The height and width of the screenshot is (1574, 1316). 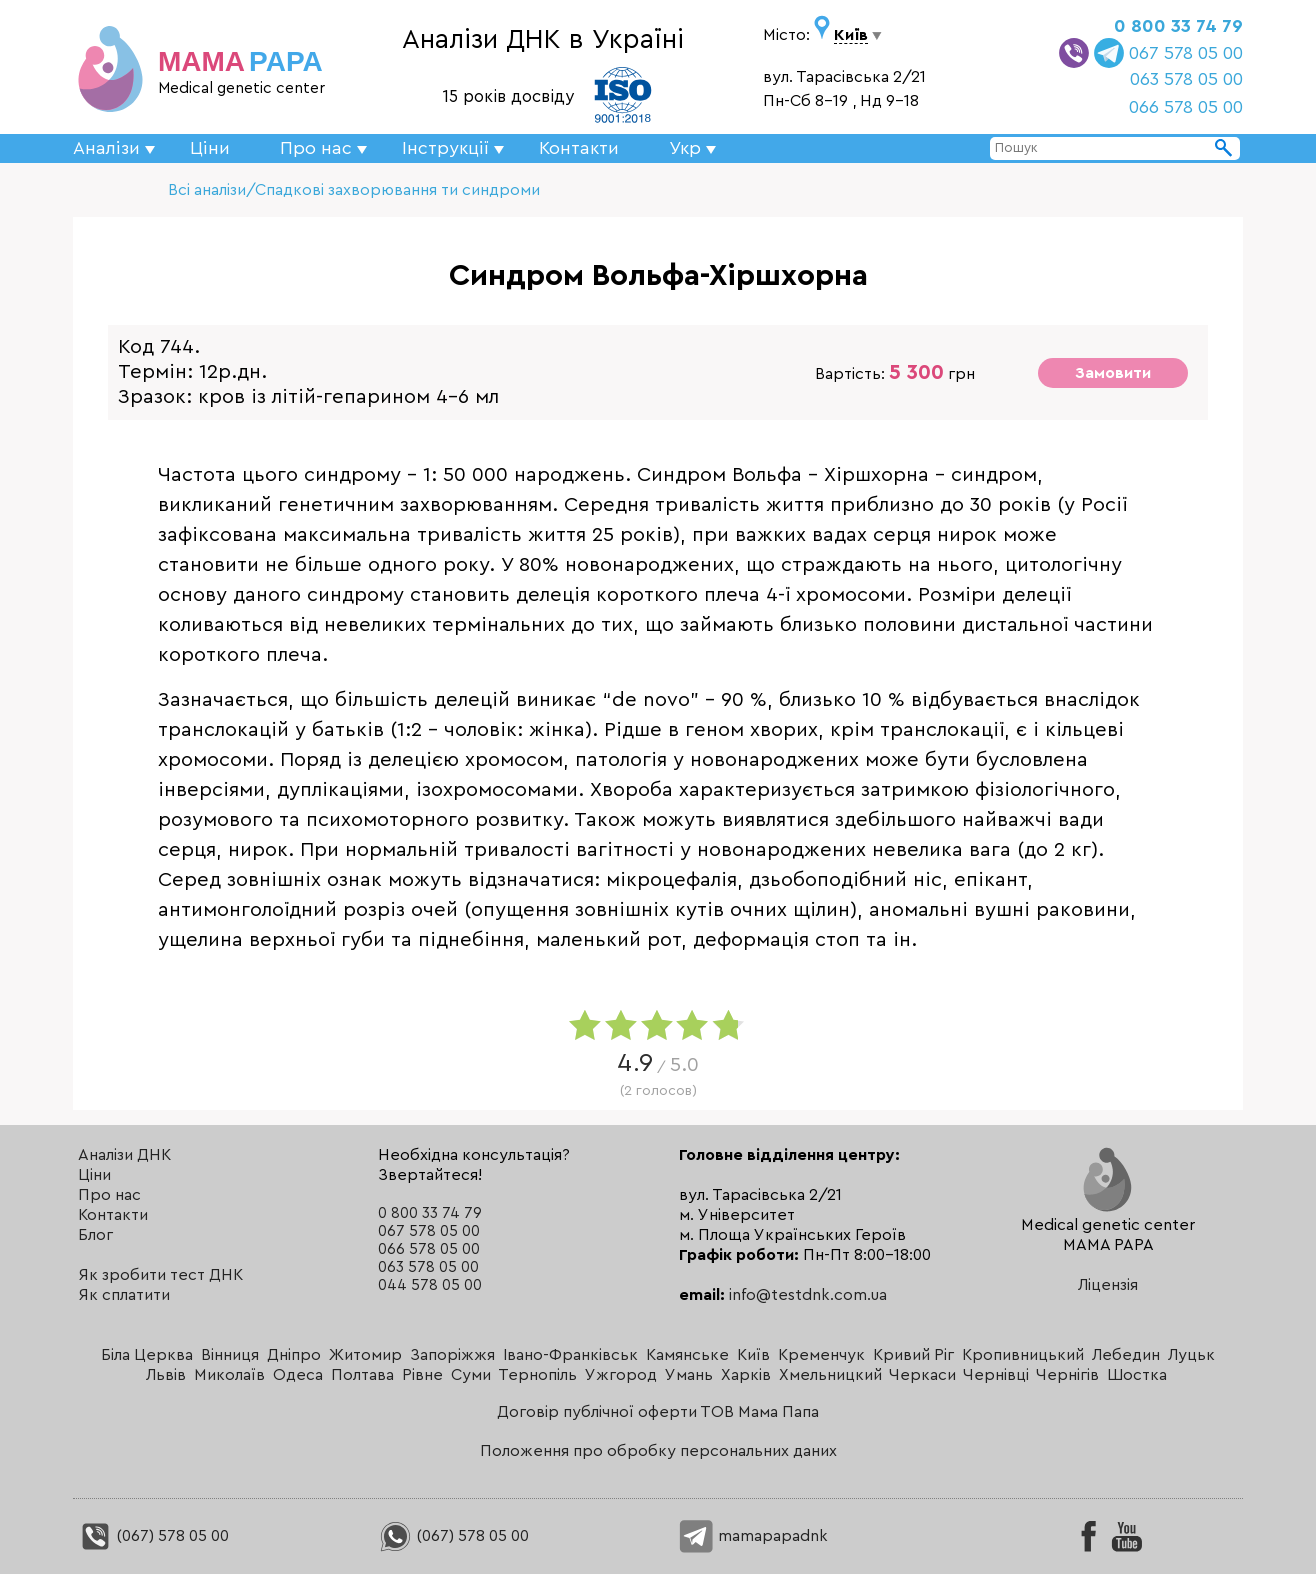 I want to click on Шостка, so click(x=1137, y=1375).